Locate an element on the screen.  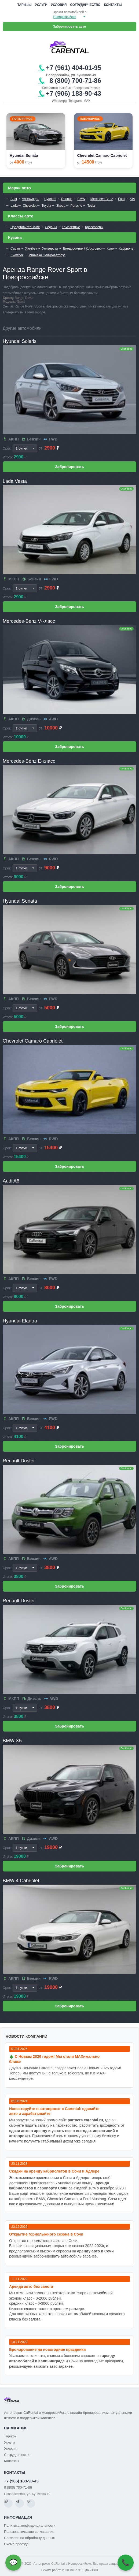
Сотрудничество is located at coordinates (85, 5).